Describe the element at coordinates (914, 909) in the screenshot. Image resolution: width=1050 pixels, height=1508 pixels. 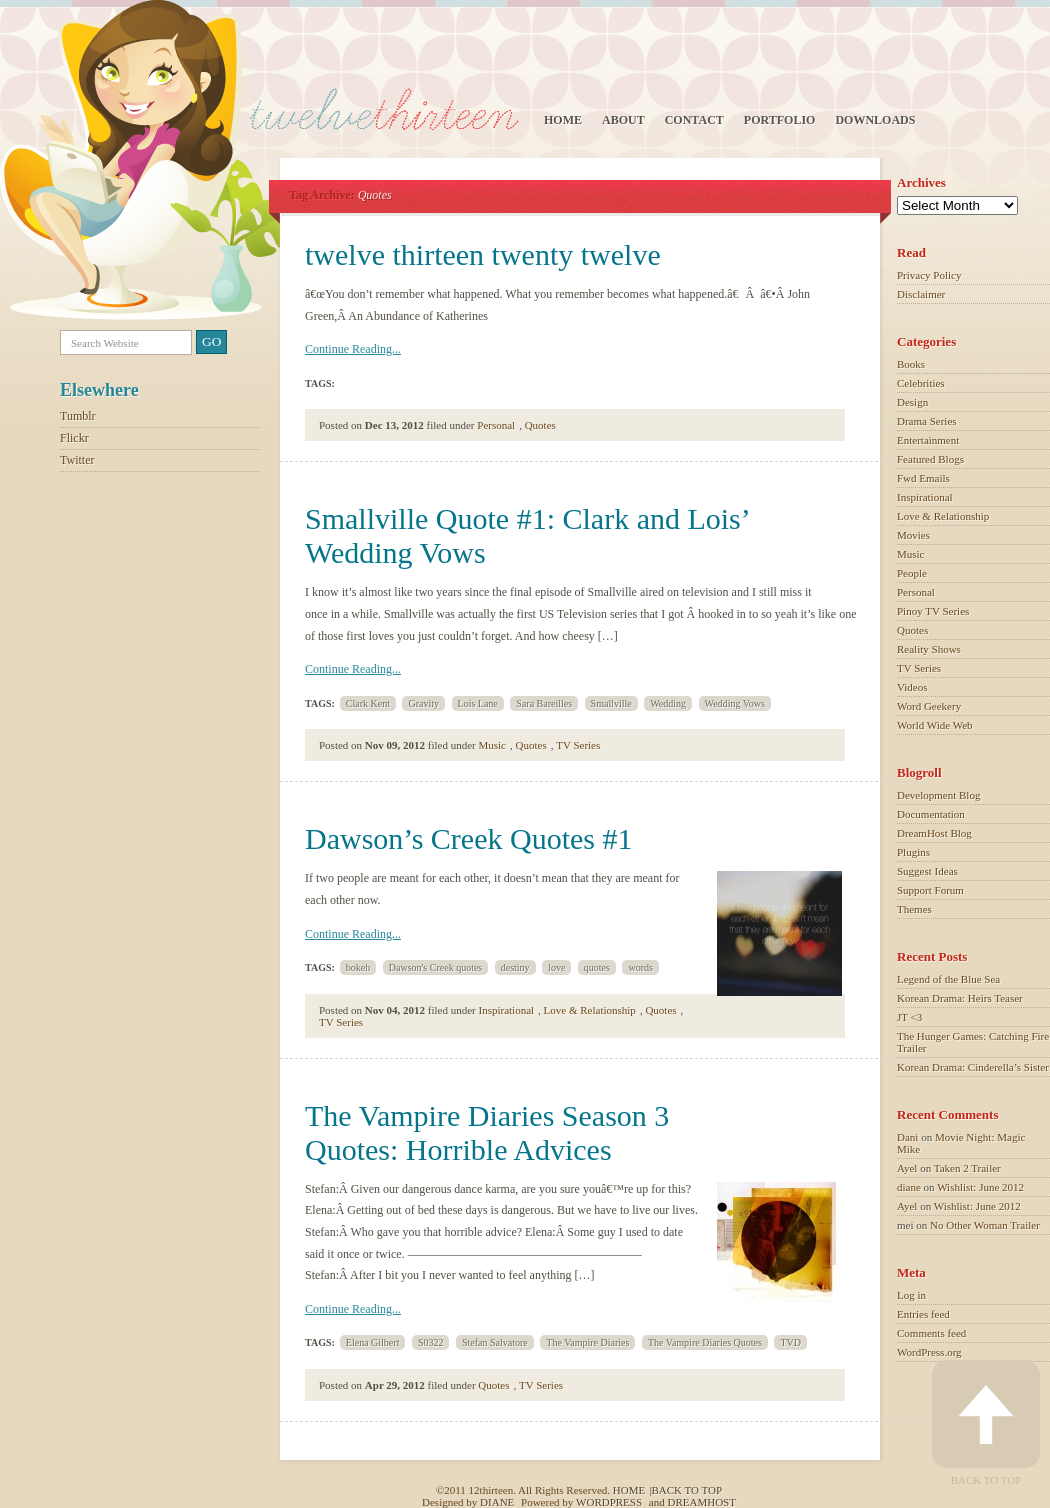
I see `Themes` at that location.